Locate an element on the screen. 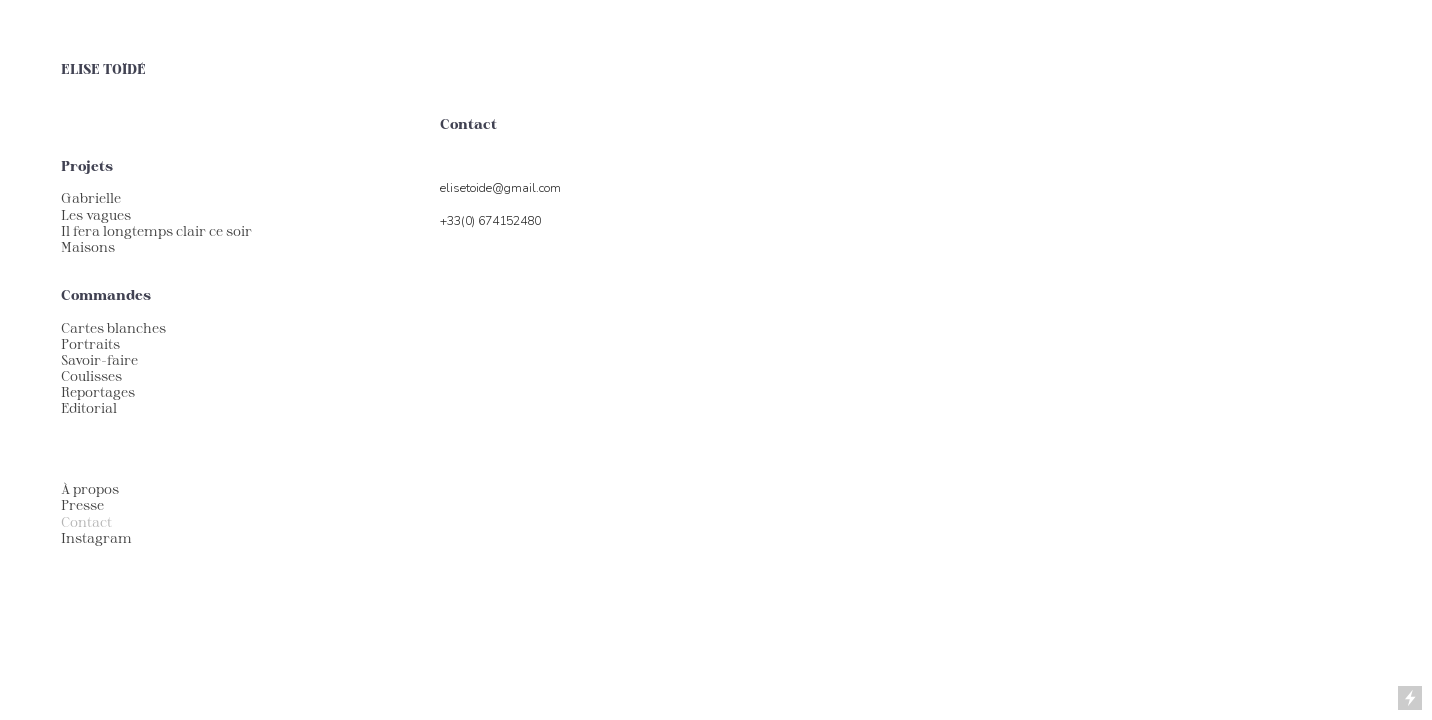 The width and height of the screenshot is (1432, 720). Contact is located at coordinates (86, 522).